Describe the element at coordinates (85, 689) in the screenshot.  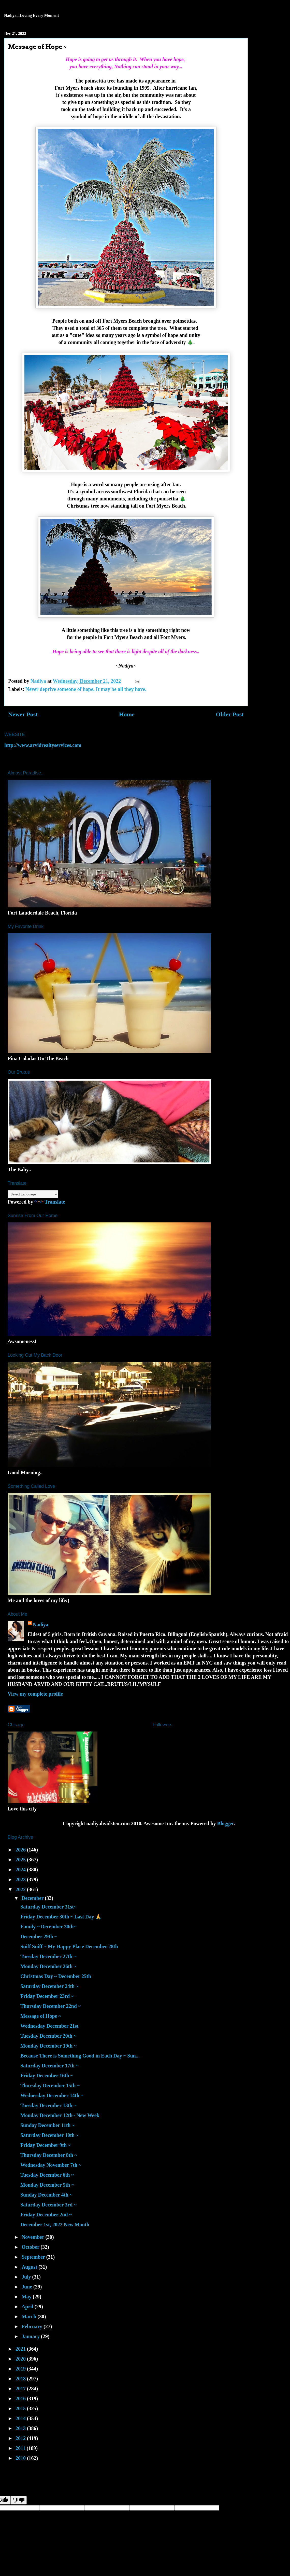
I see `Never deprive someone of hope. It may be all they have.` at that location.